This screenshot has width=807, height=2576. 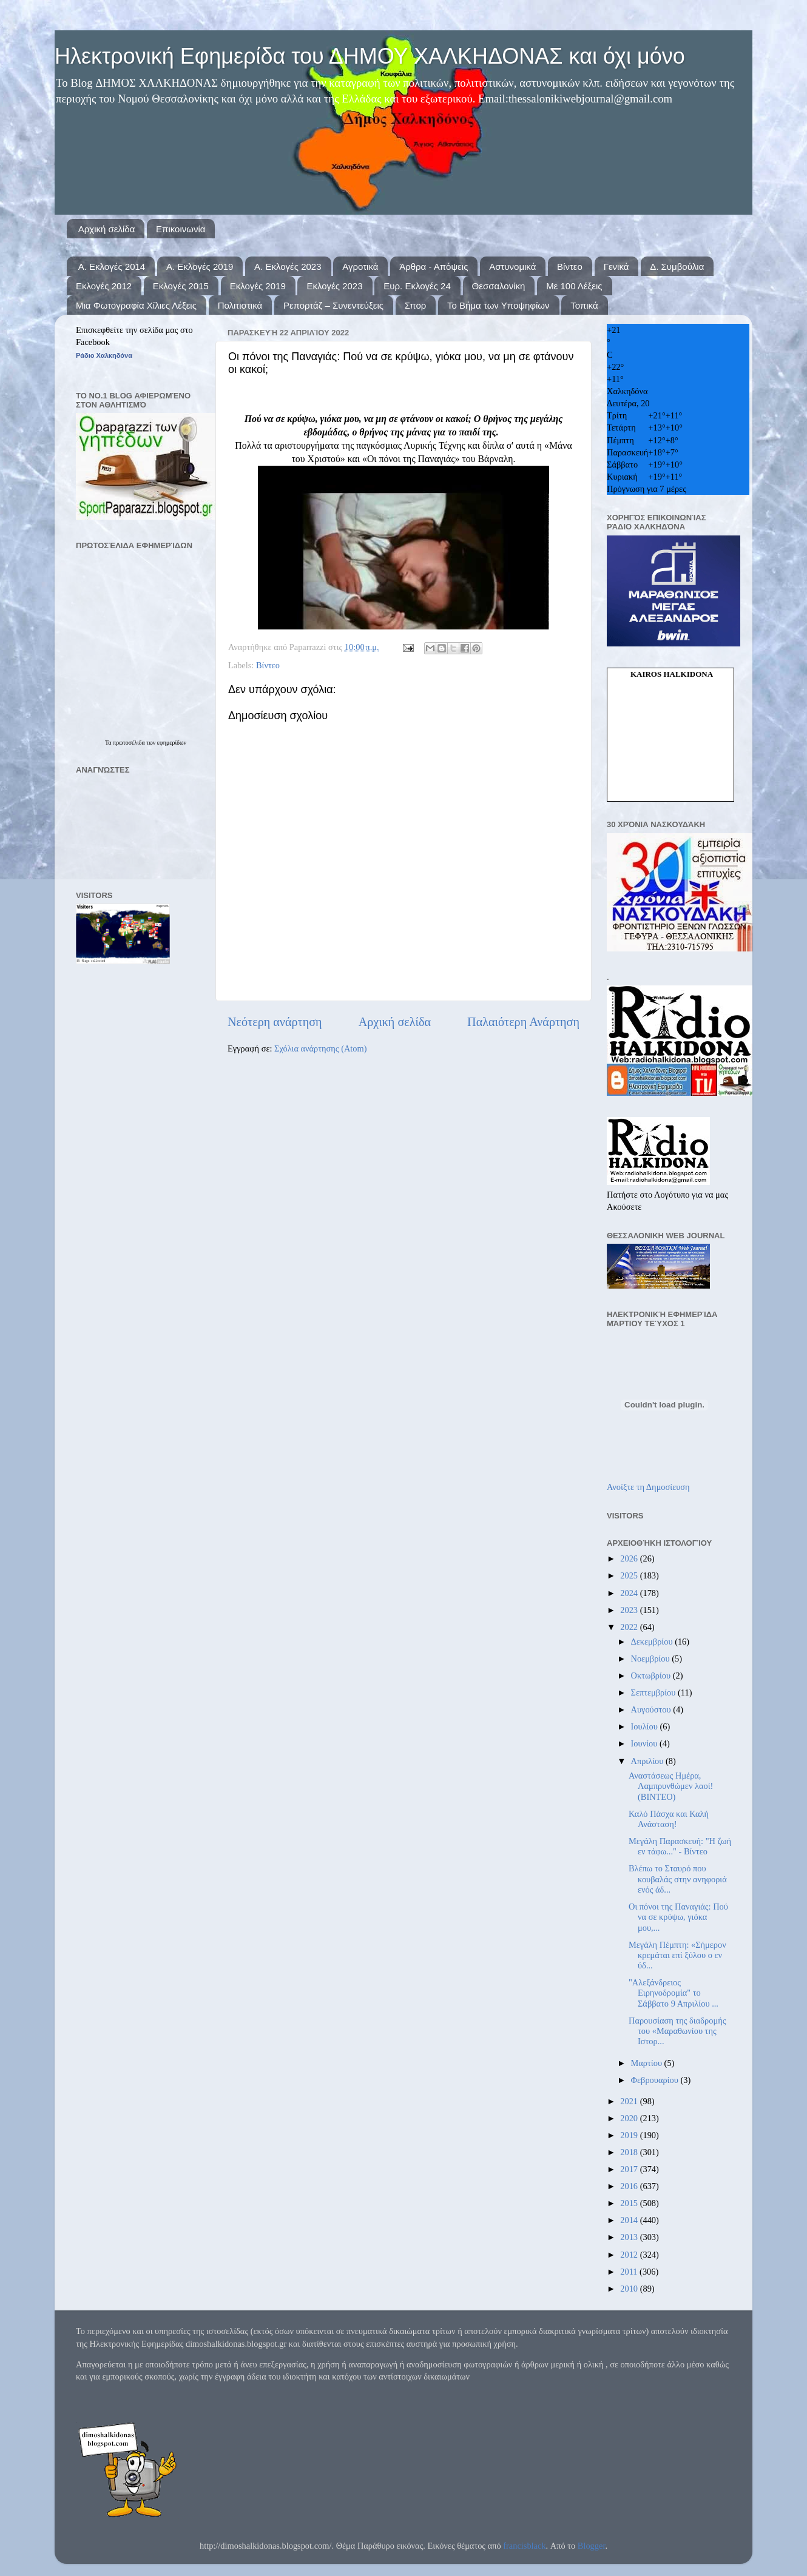 What do you see at coordinates (677, 266) in the screenshot?
I see `Δ. Συμβούλια` at bounding box center [677, 266].